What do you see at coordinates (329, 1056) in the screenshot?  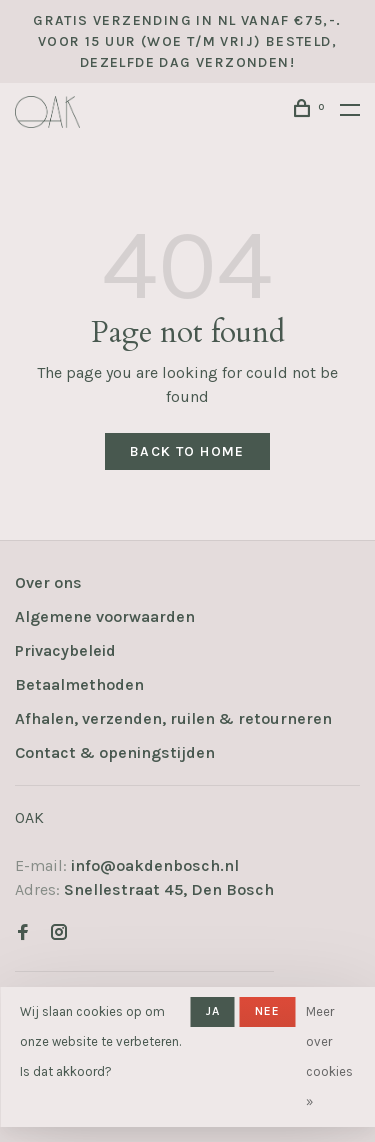 I see `Meer over cookies »` at bounding box center [329, 1056].